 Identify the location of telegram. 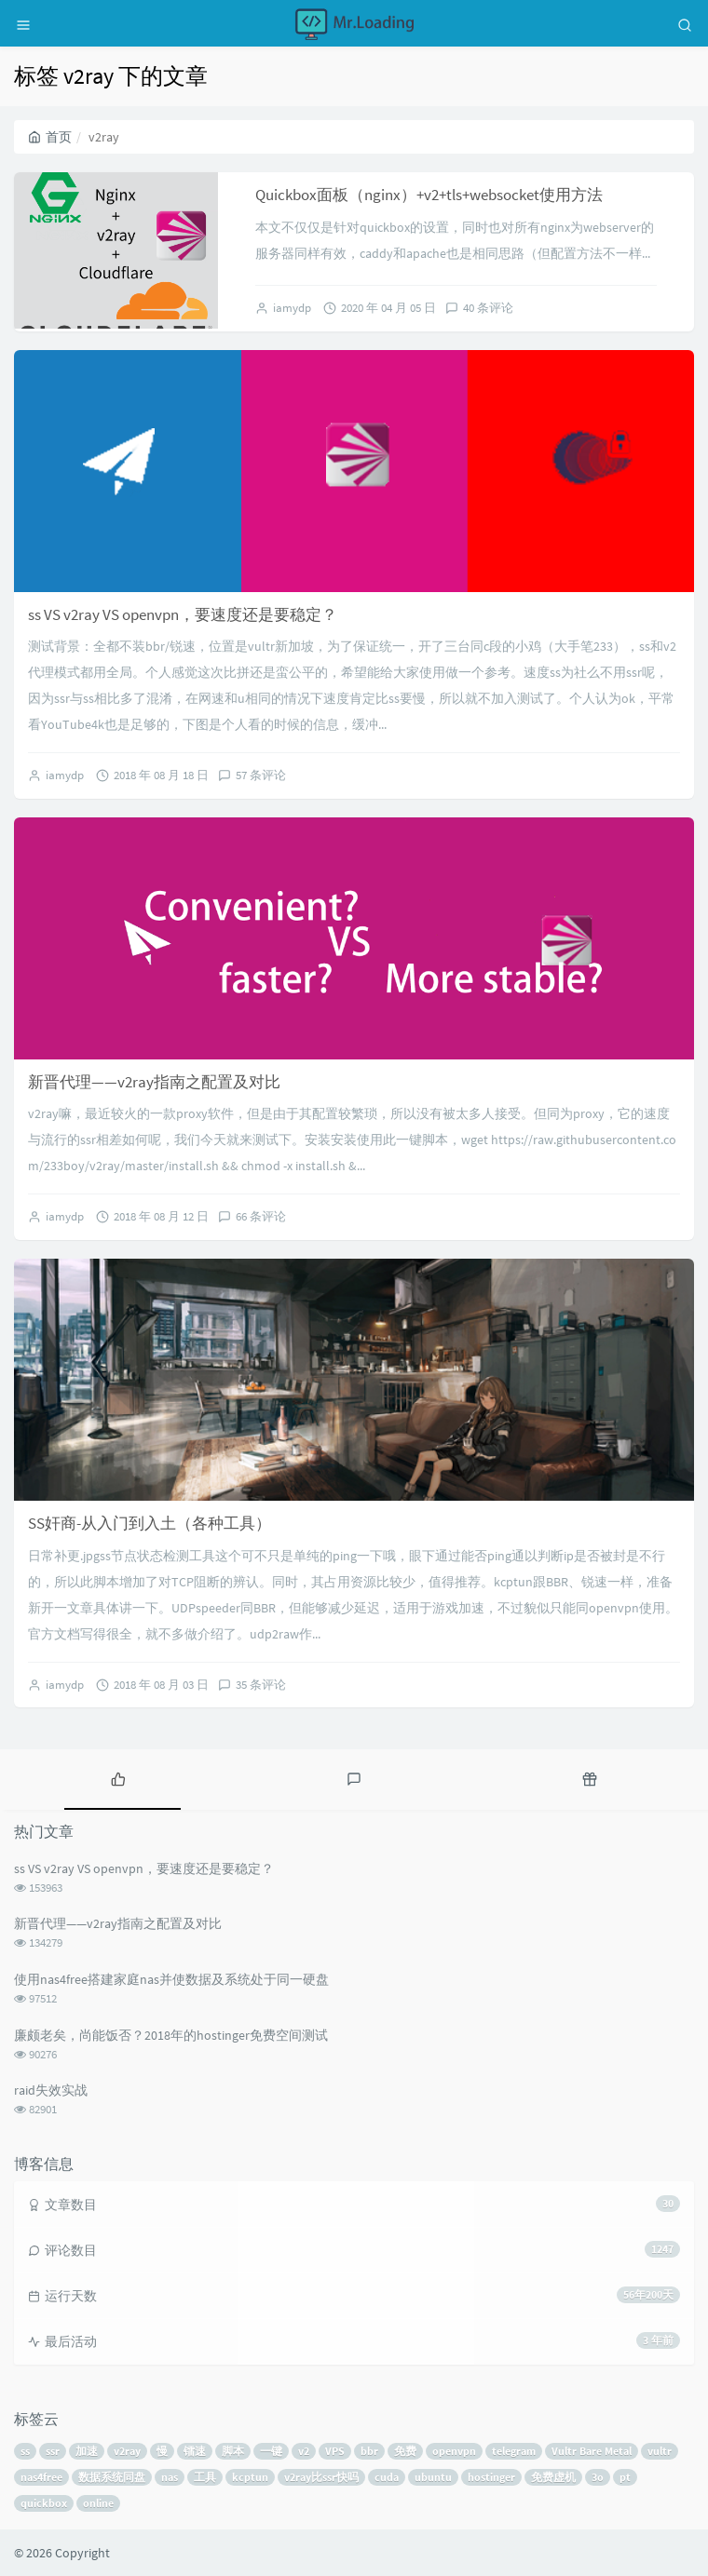
(514, 2451).